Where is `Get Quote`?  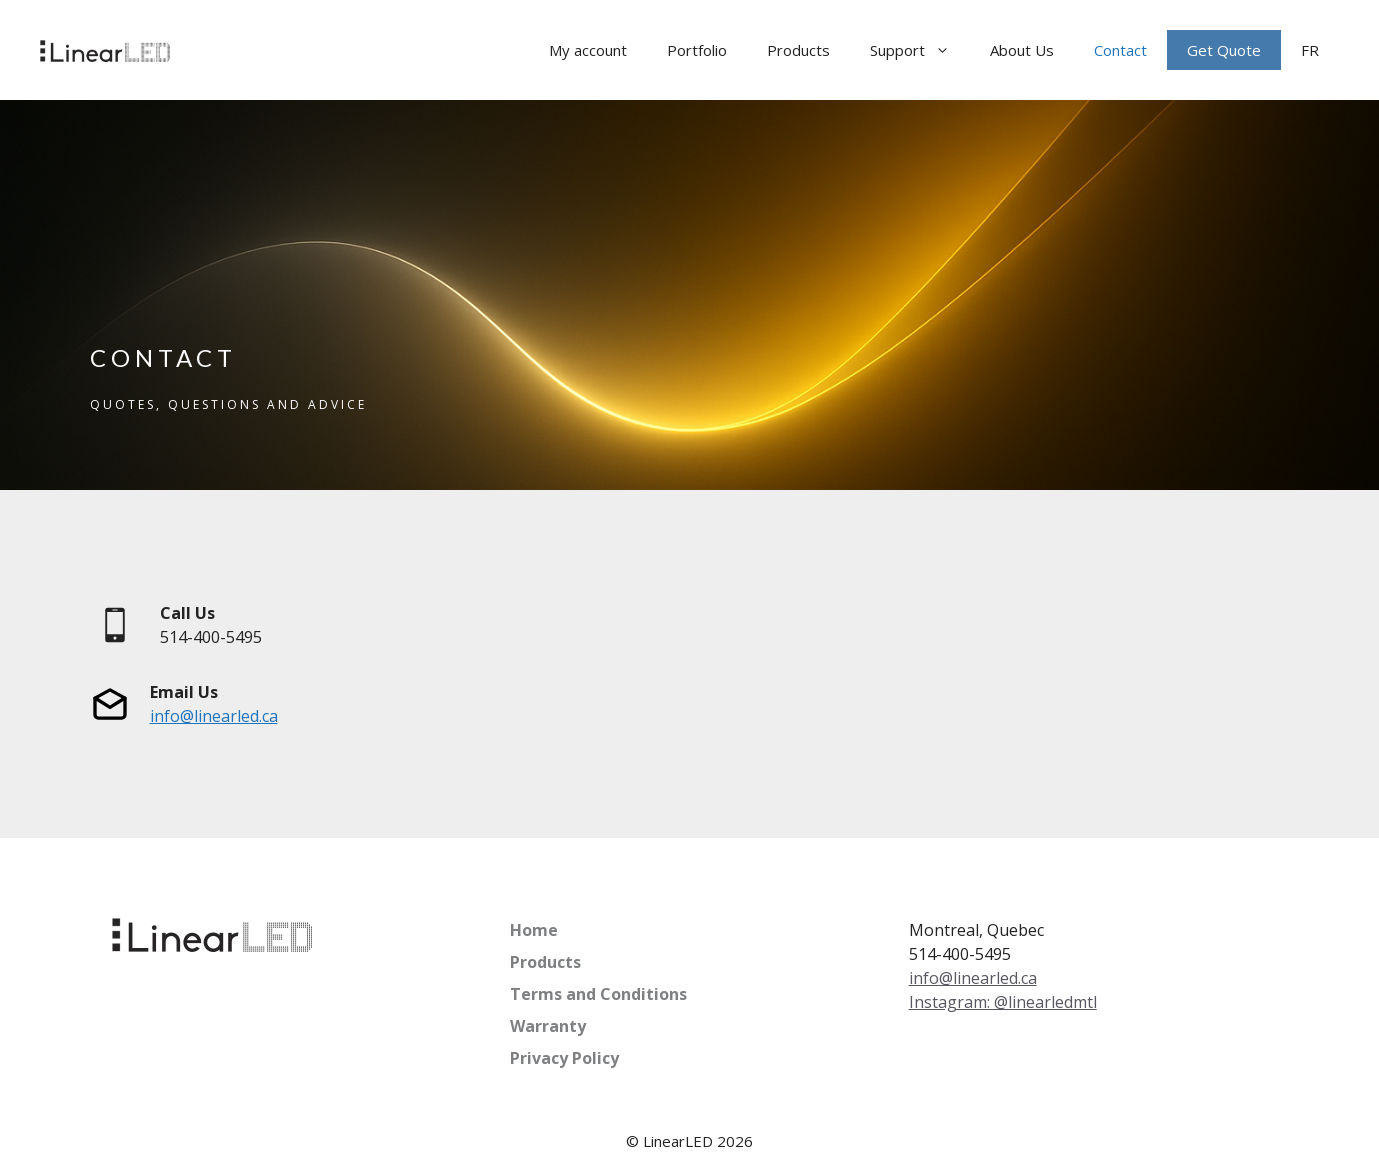 Get Quote is located at coordinates (1224, 50).